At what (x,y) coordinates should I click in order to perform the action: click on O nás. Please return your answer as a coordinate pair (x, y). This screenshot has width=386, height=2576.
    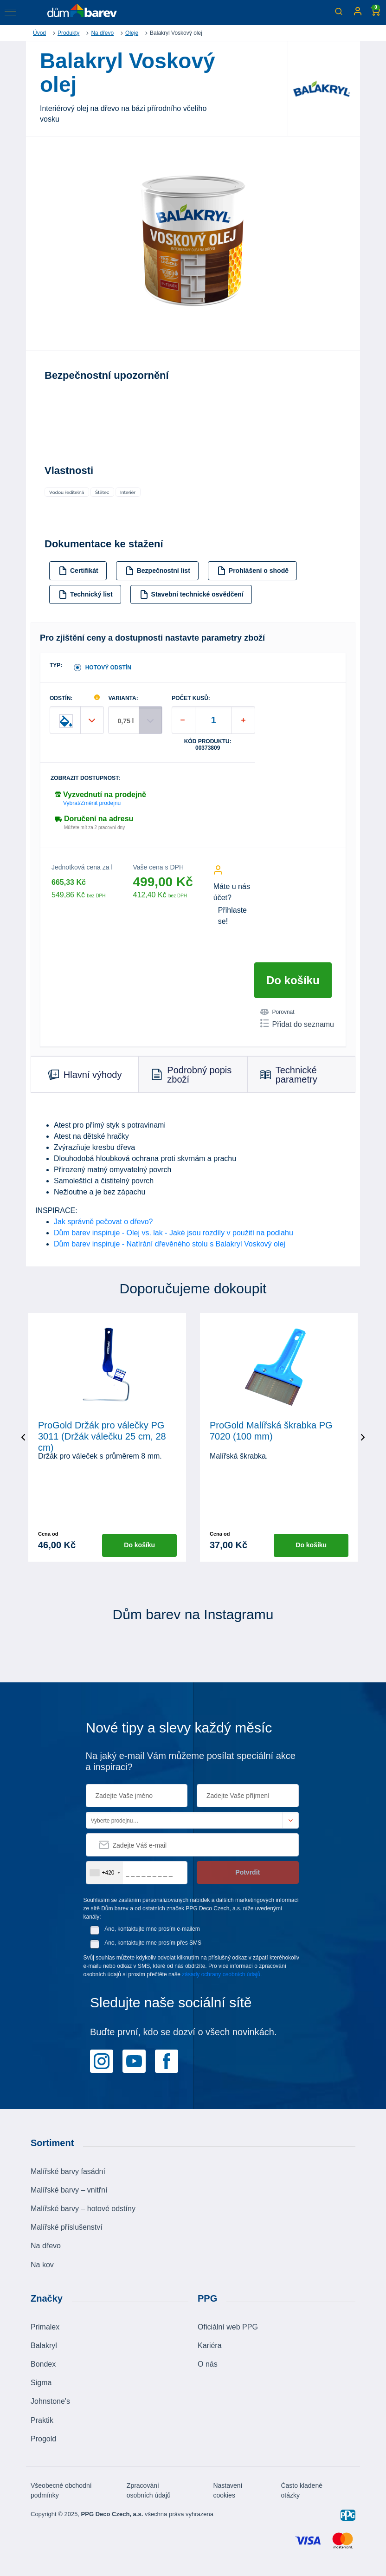
    Looking at the image, I should click on (208, 2364).